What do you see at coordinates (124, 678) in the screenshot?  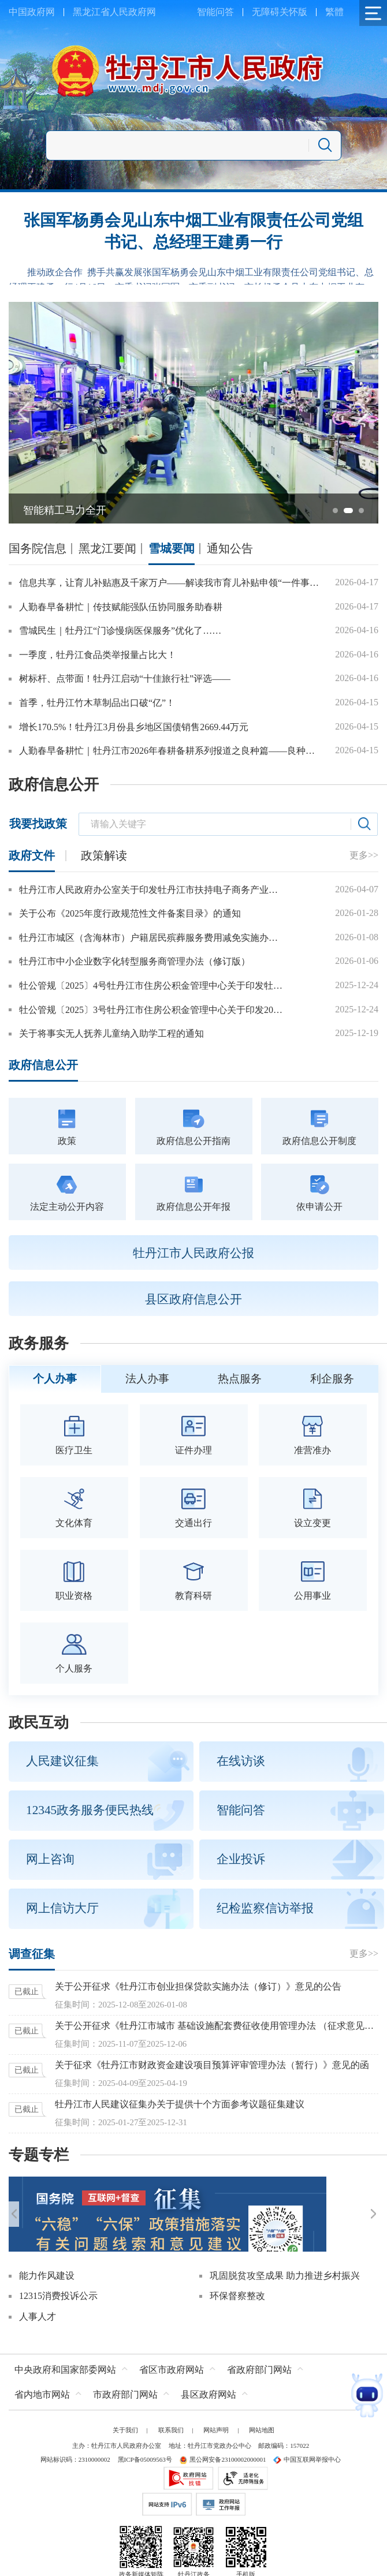 I see `树标杆、点带面！牡丹江启动“十佳旅行社”评选——` at bounding box center [124, 678].